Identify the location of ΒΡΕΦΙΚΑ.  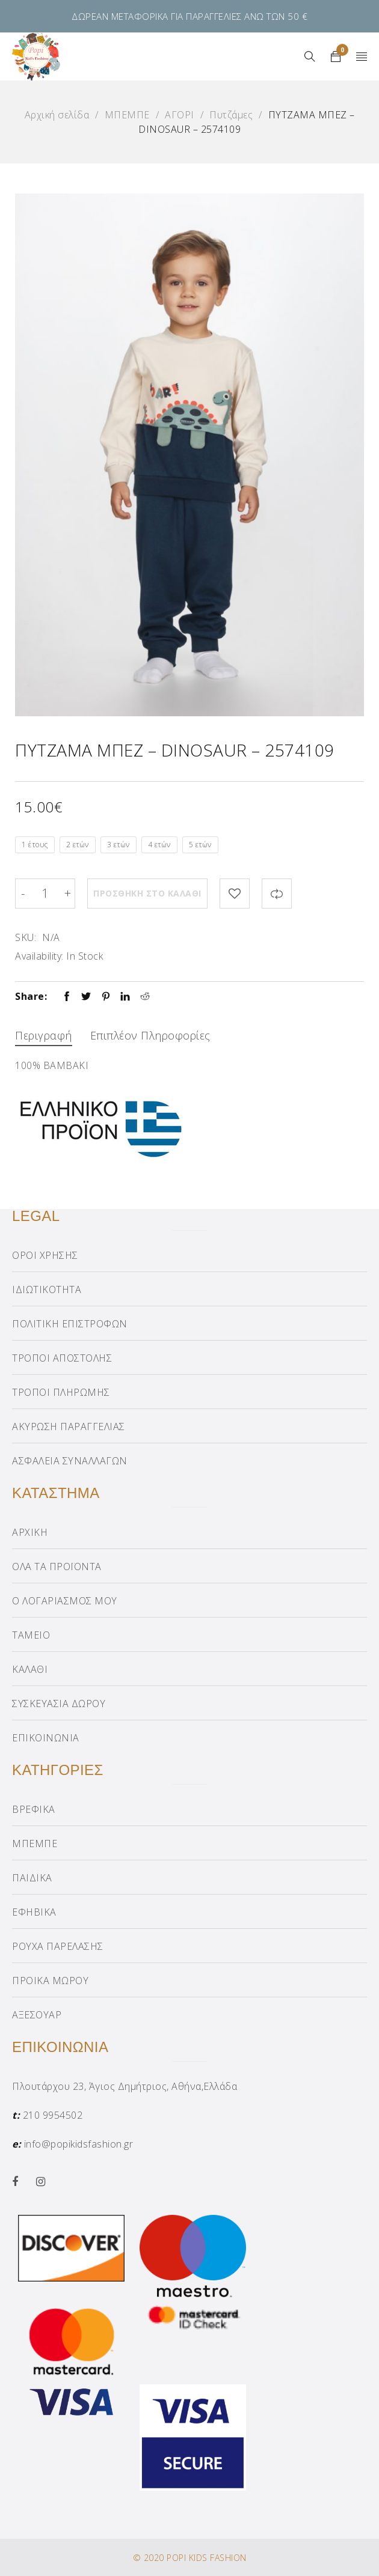
(33, 1809).